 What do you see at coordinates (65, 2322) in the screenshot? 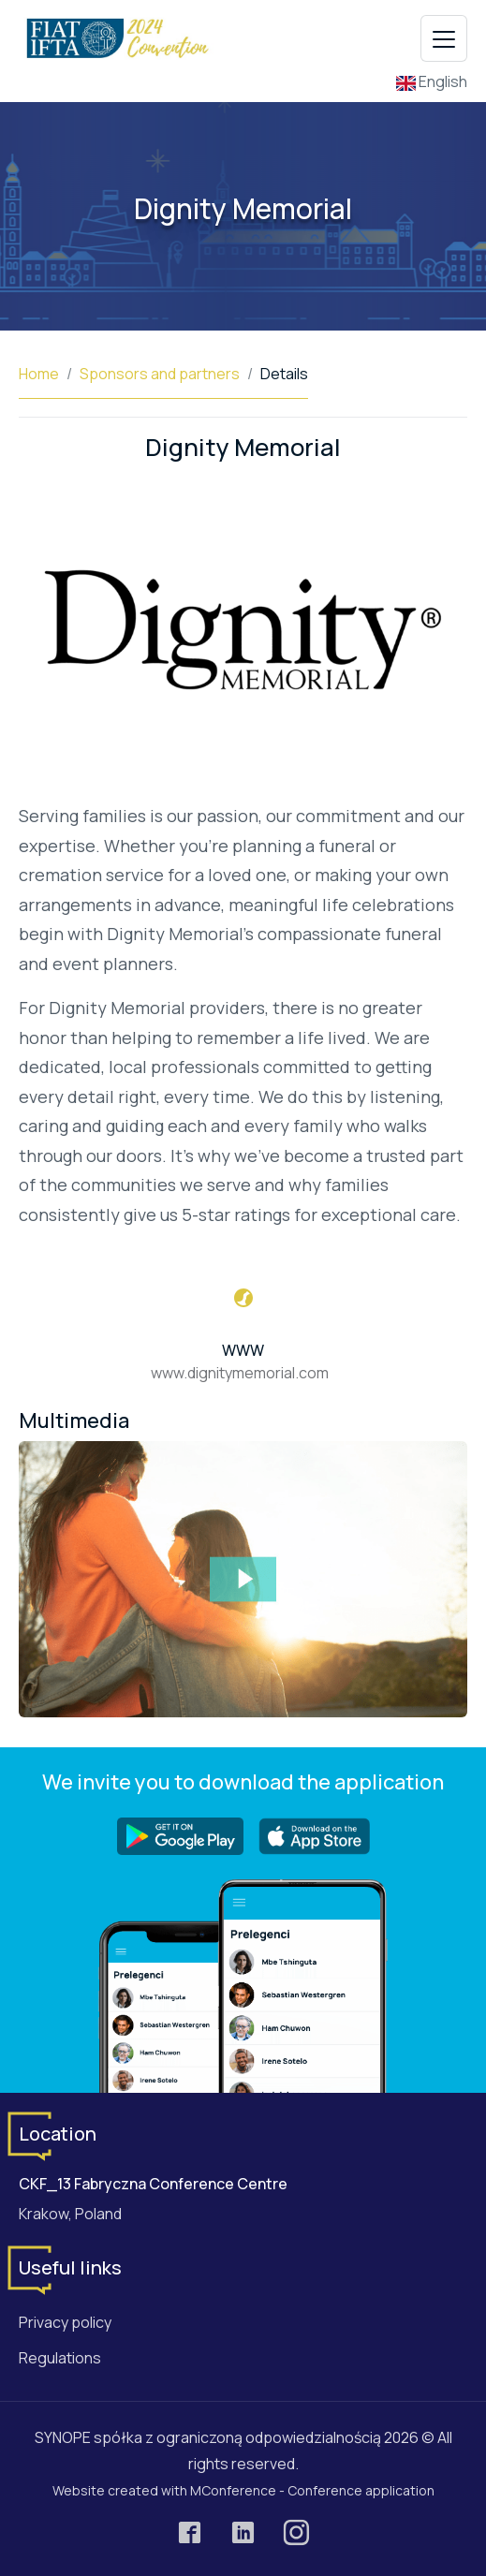
I see `Privacy policy` at bounding box center [65, 2322].